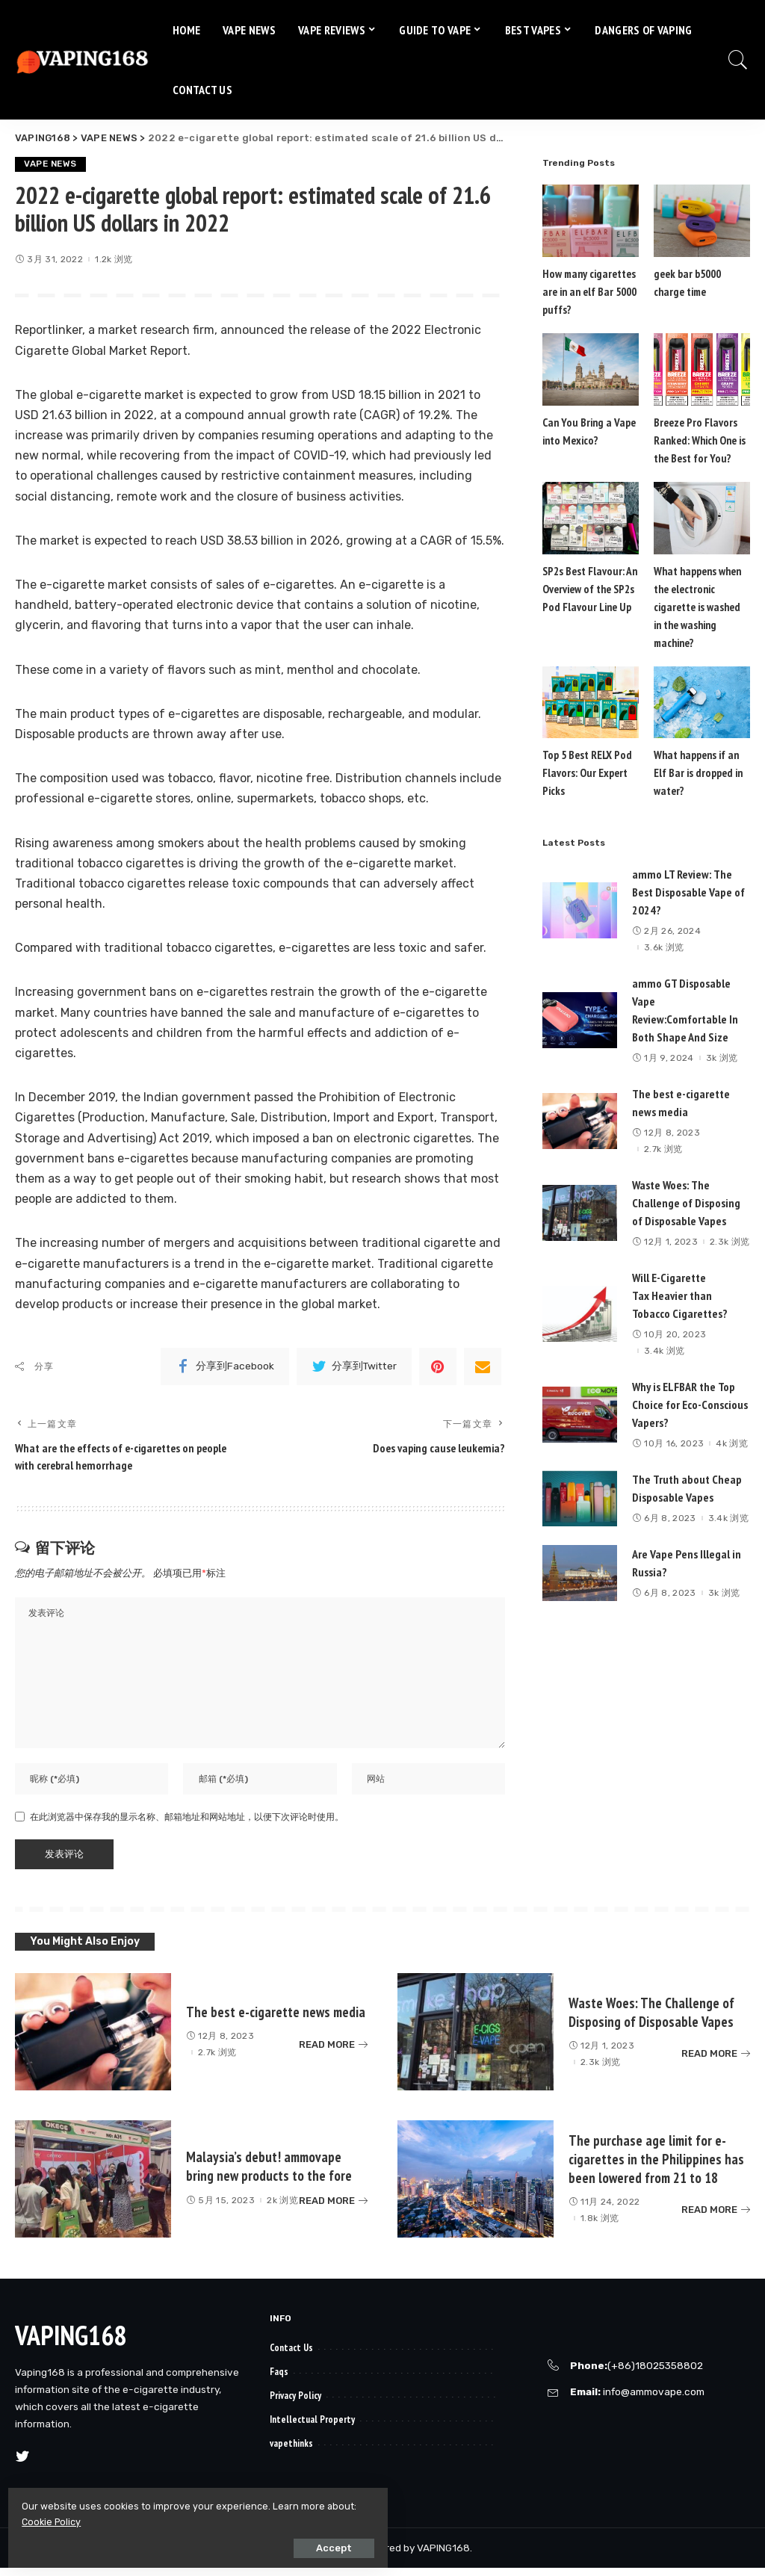 Image resolution: width=765 pixels, height=2576 pixels. I want to click on 3.6k 浏览, so click(664, 930).